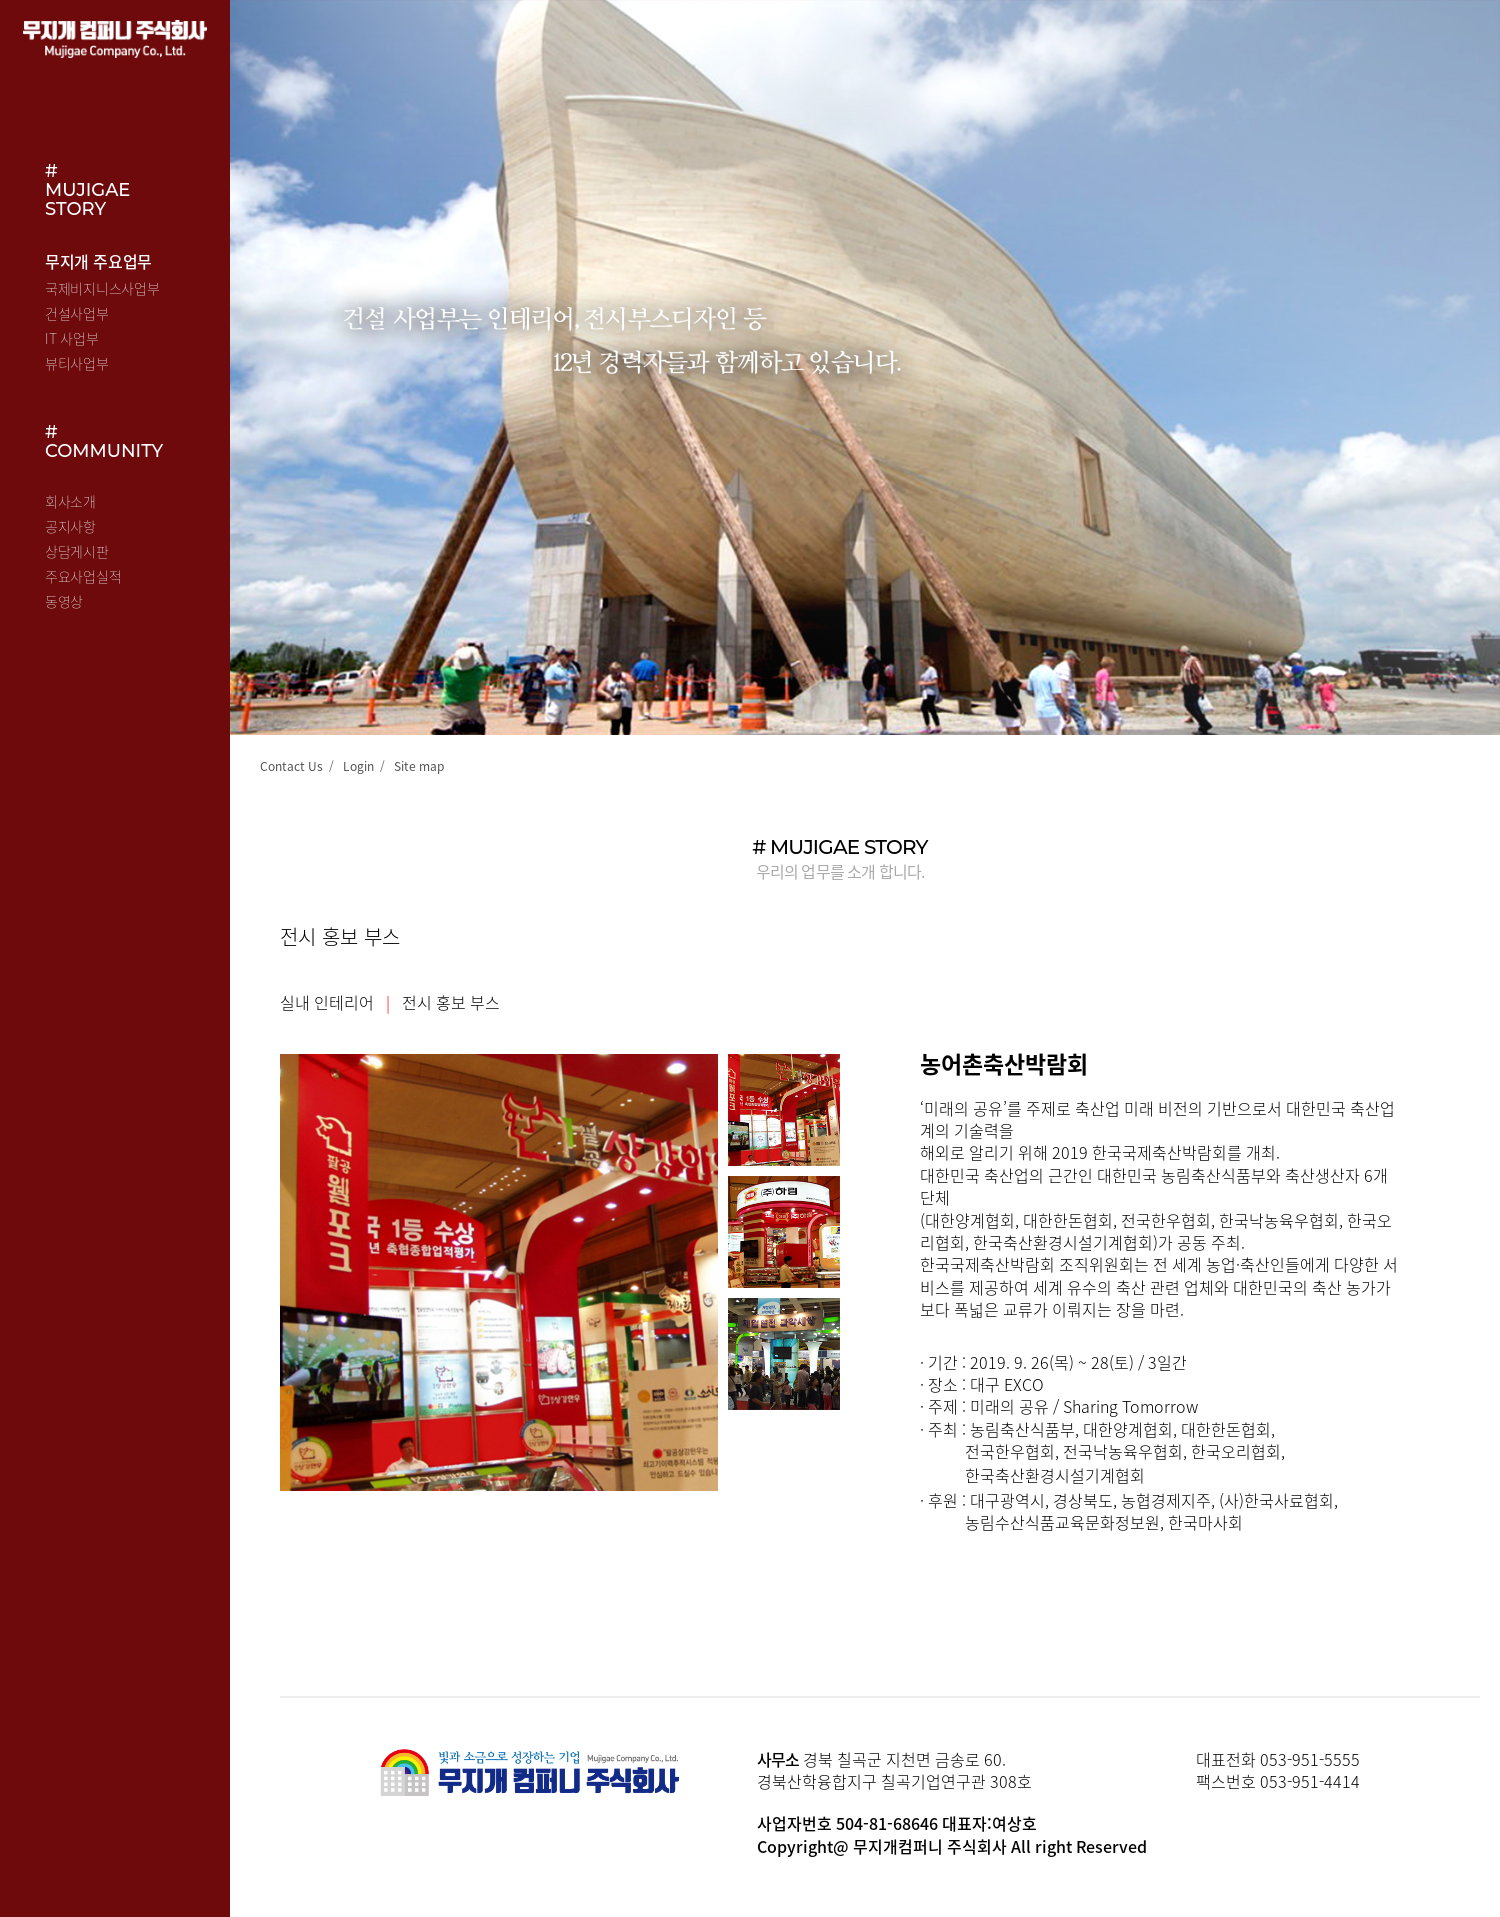 The height and width of the screenshot is (1917, 1500). I want to click on 전시 홍보 부스, so click(451, 1002).